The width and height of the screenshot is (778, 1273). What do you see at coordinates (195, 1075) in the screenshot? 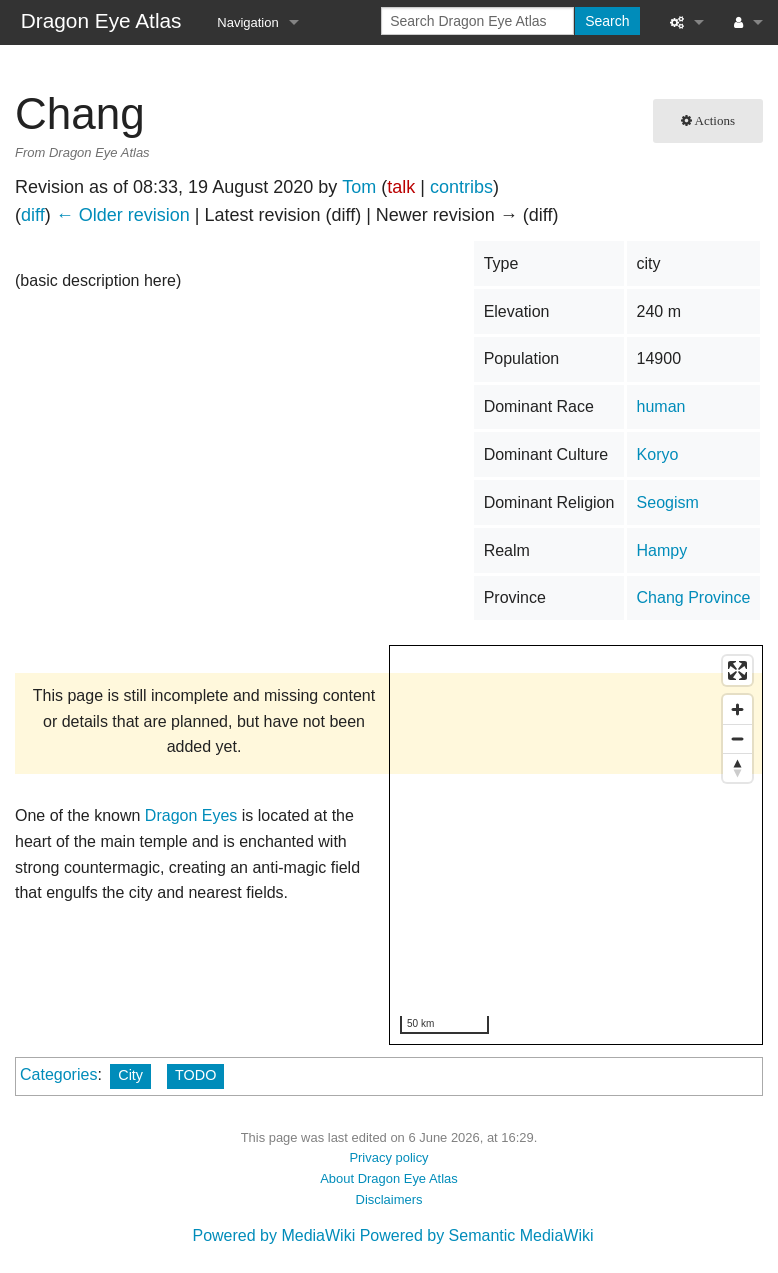
I see `TODO` at bounding box center [195, 1075].